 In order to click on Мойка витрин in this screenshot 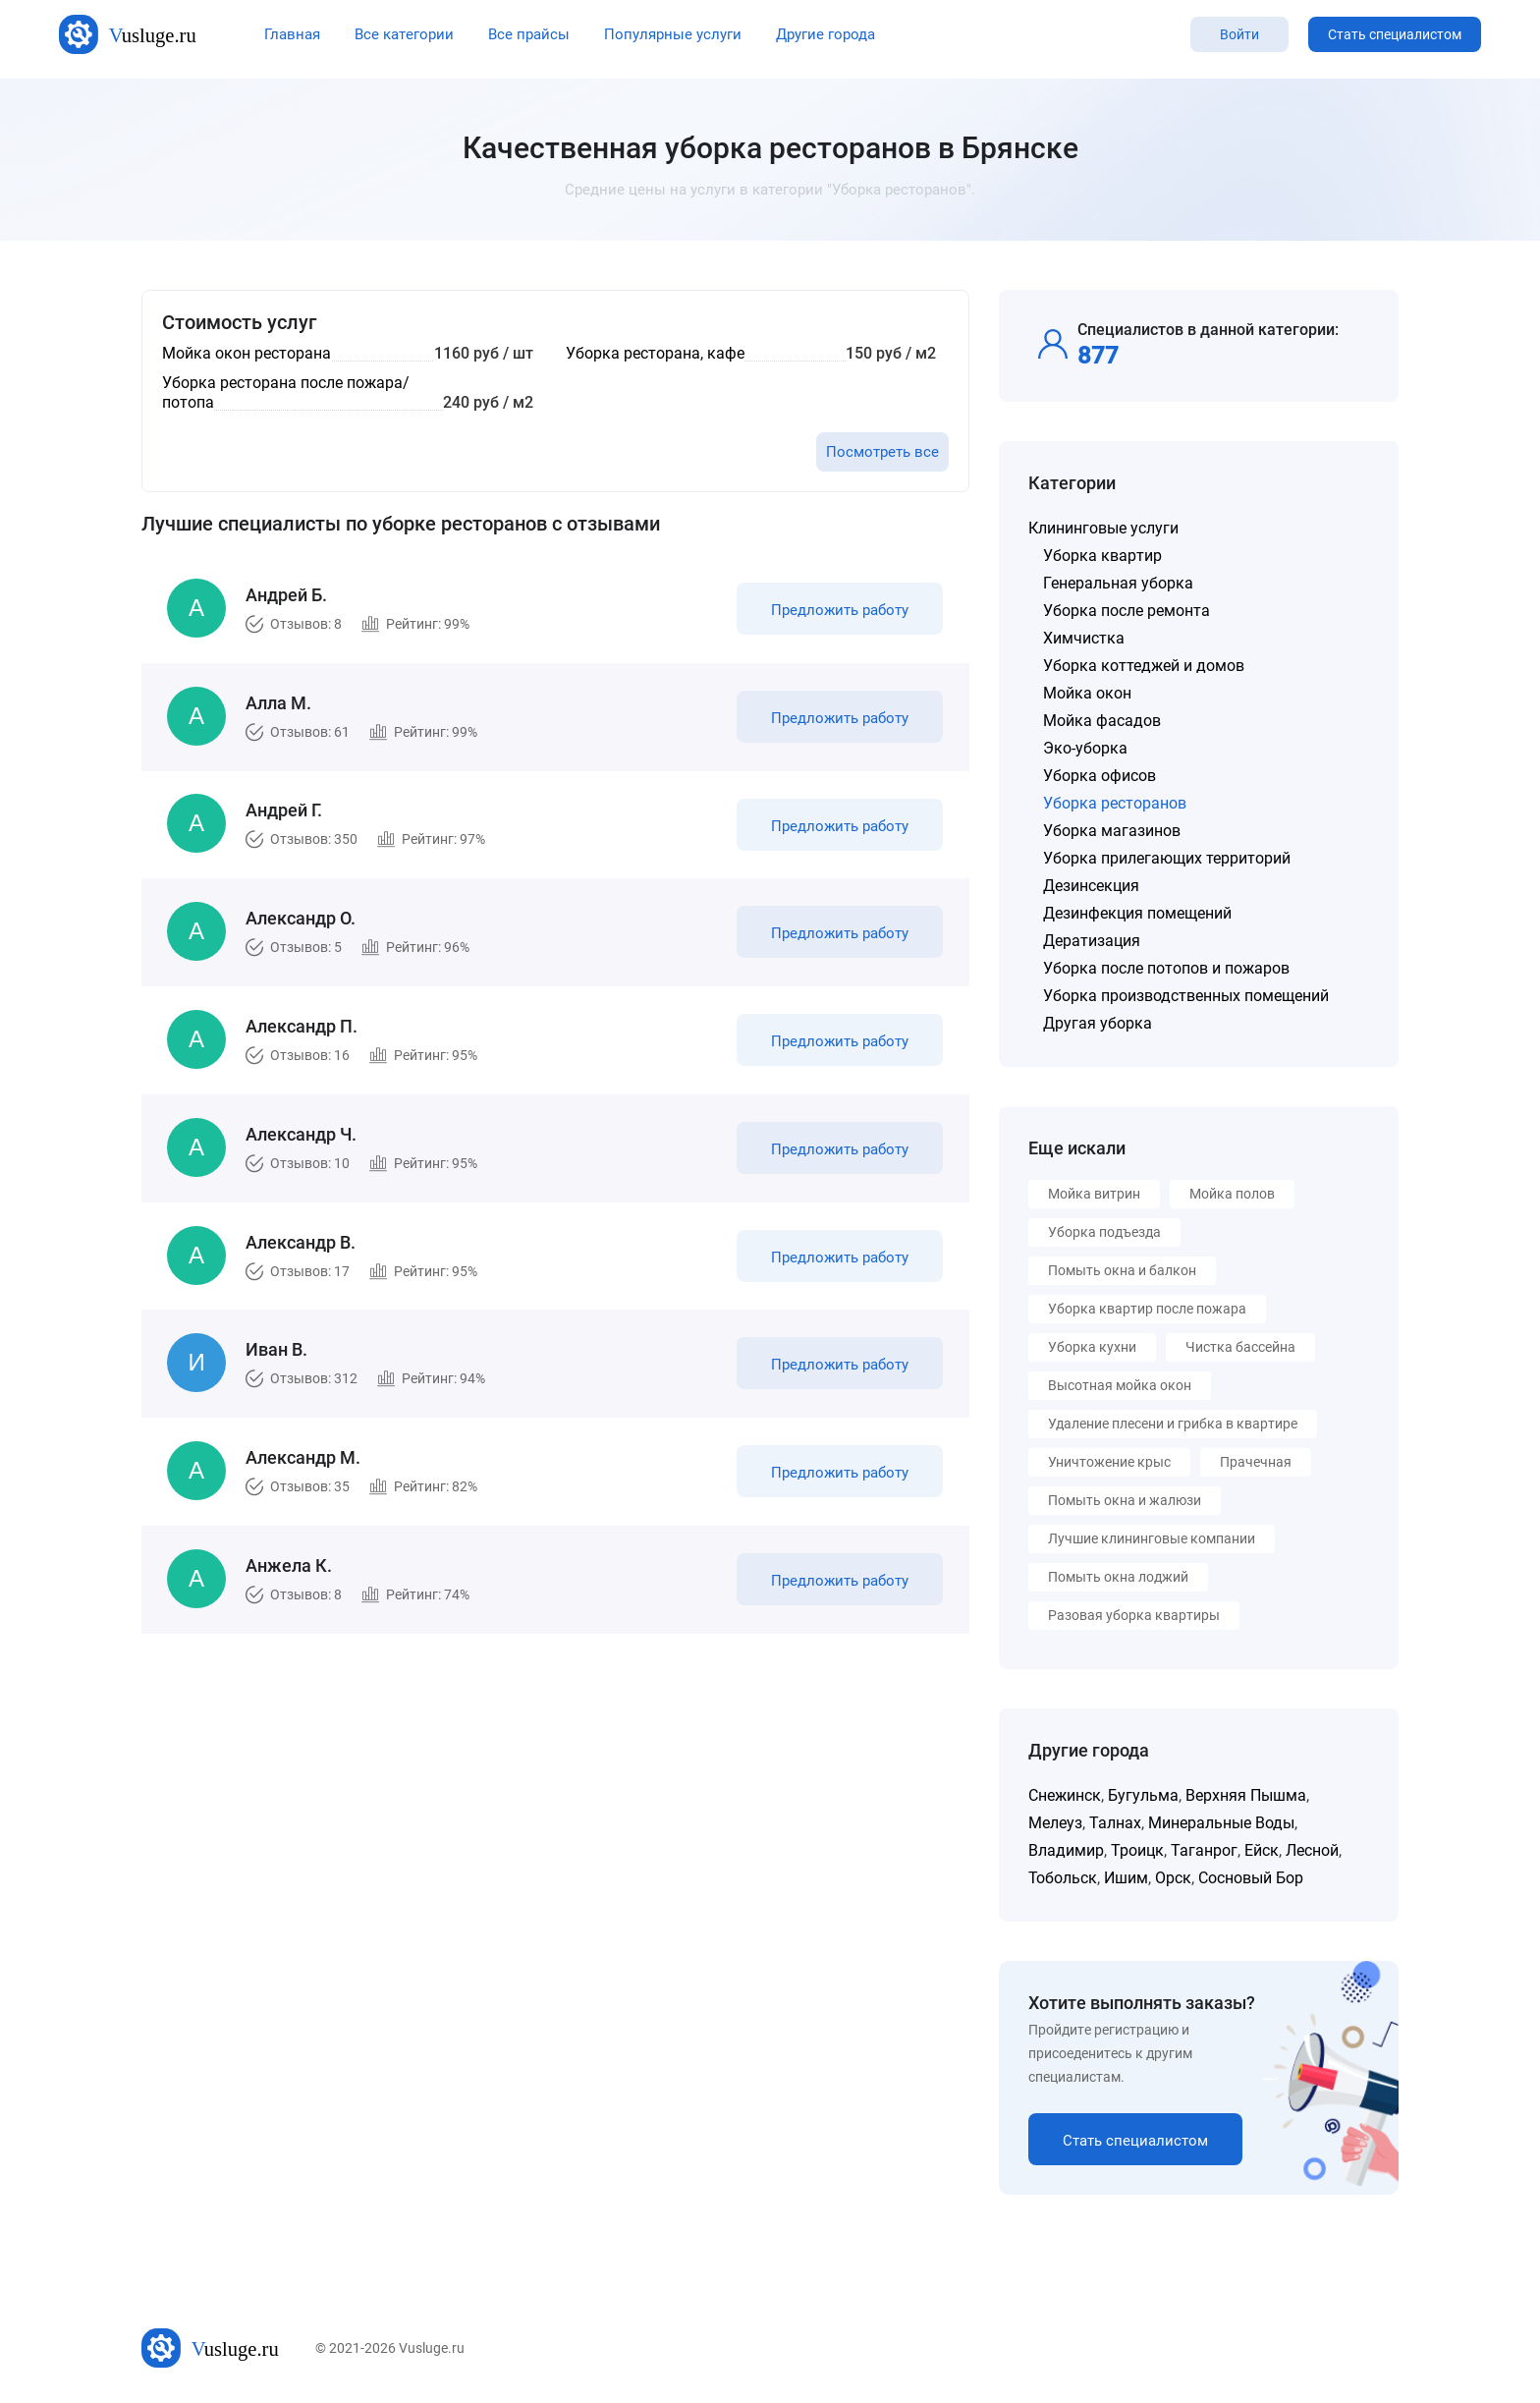, I will do `click(1094, 1194)`.